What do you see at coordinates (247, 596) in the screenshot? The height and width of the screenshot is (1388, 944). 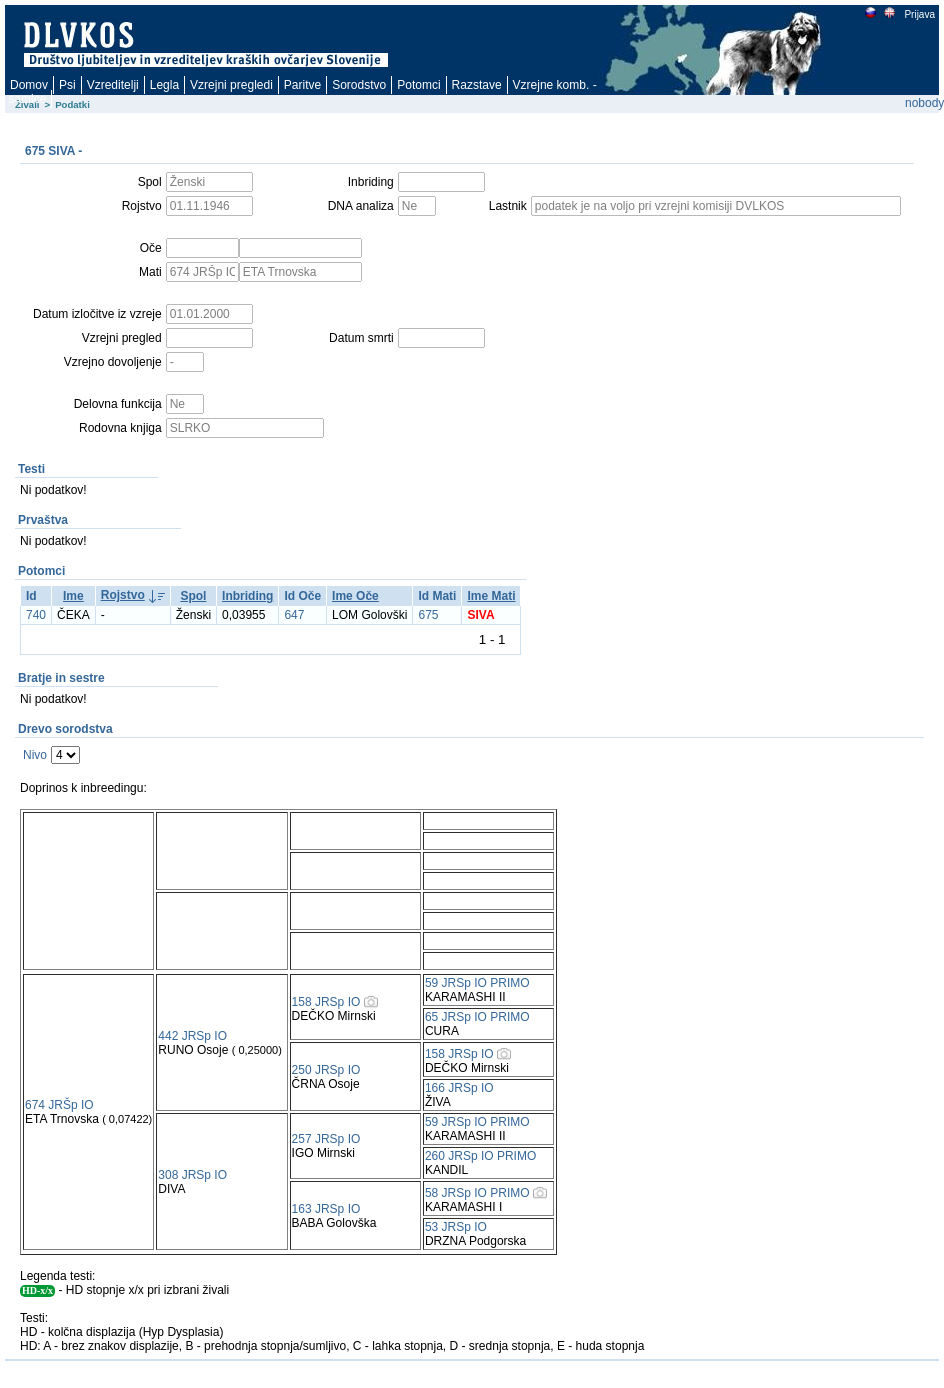 I see `Inbriding` at bounding box center [247, 596].